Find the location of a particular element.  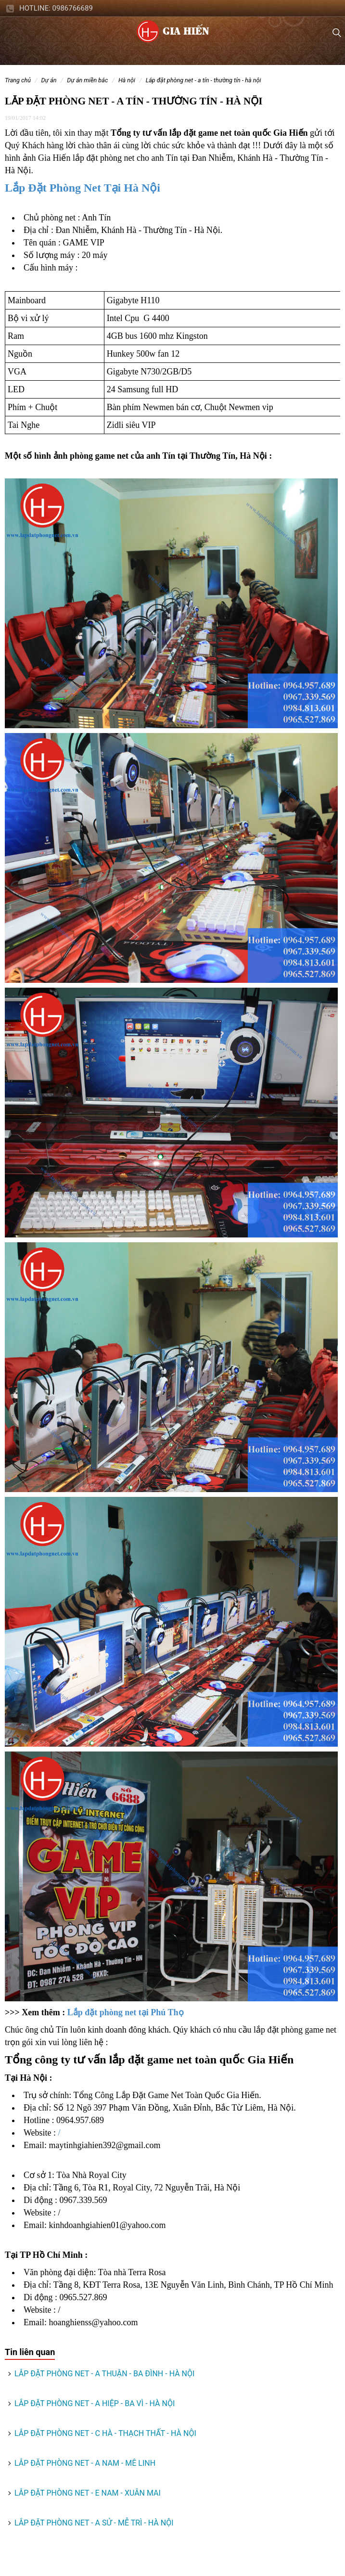

LẮP ĐẶT PHÒNG NET - A HIỆP - BA VÌ - HÀ NỘI is located at coordinates (94, 2403).